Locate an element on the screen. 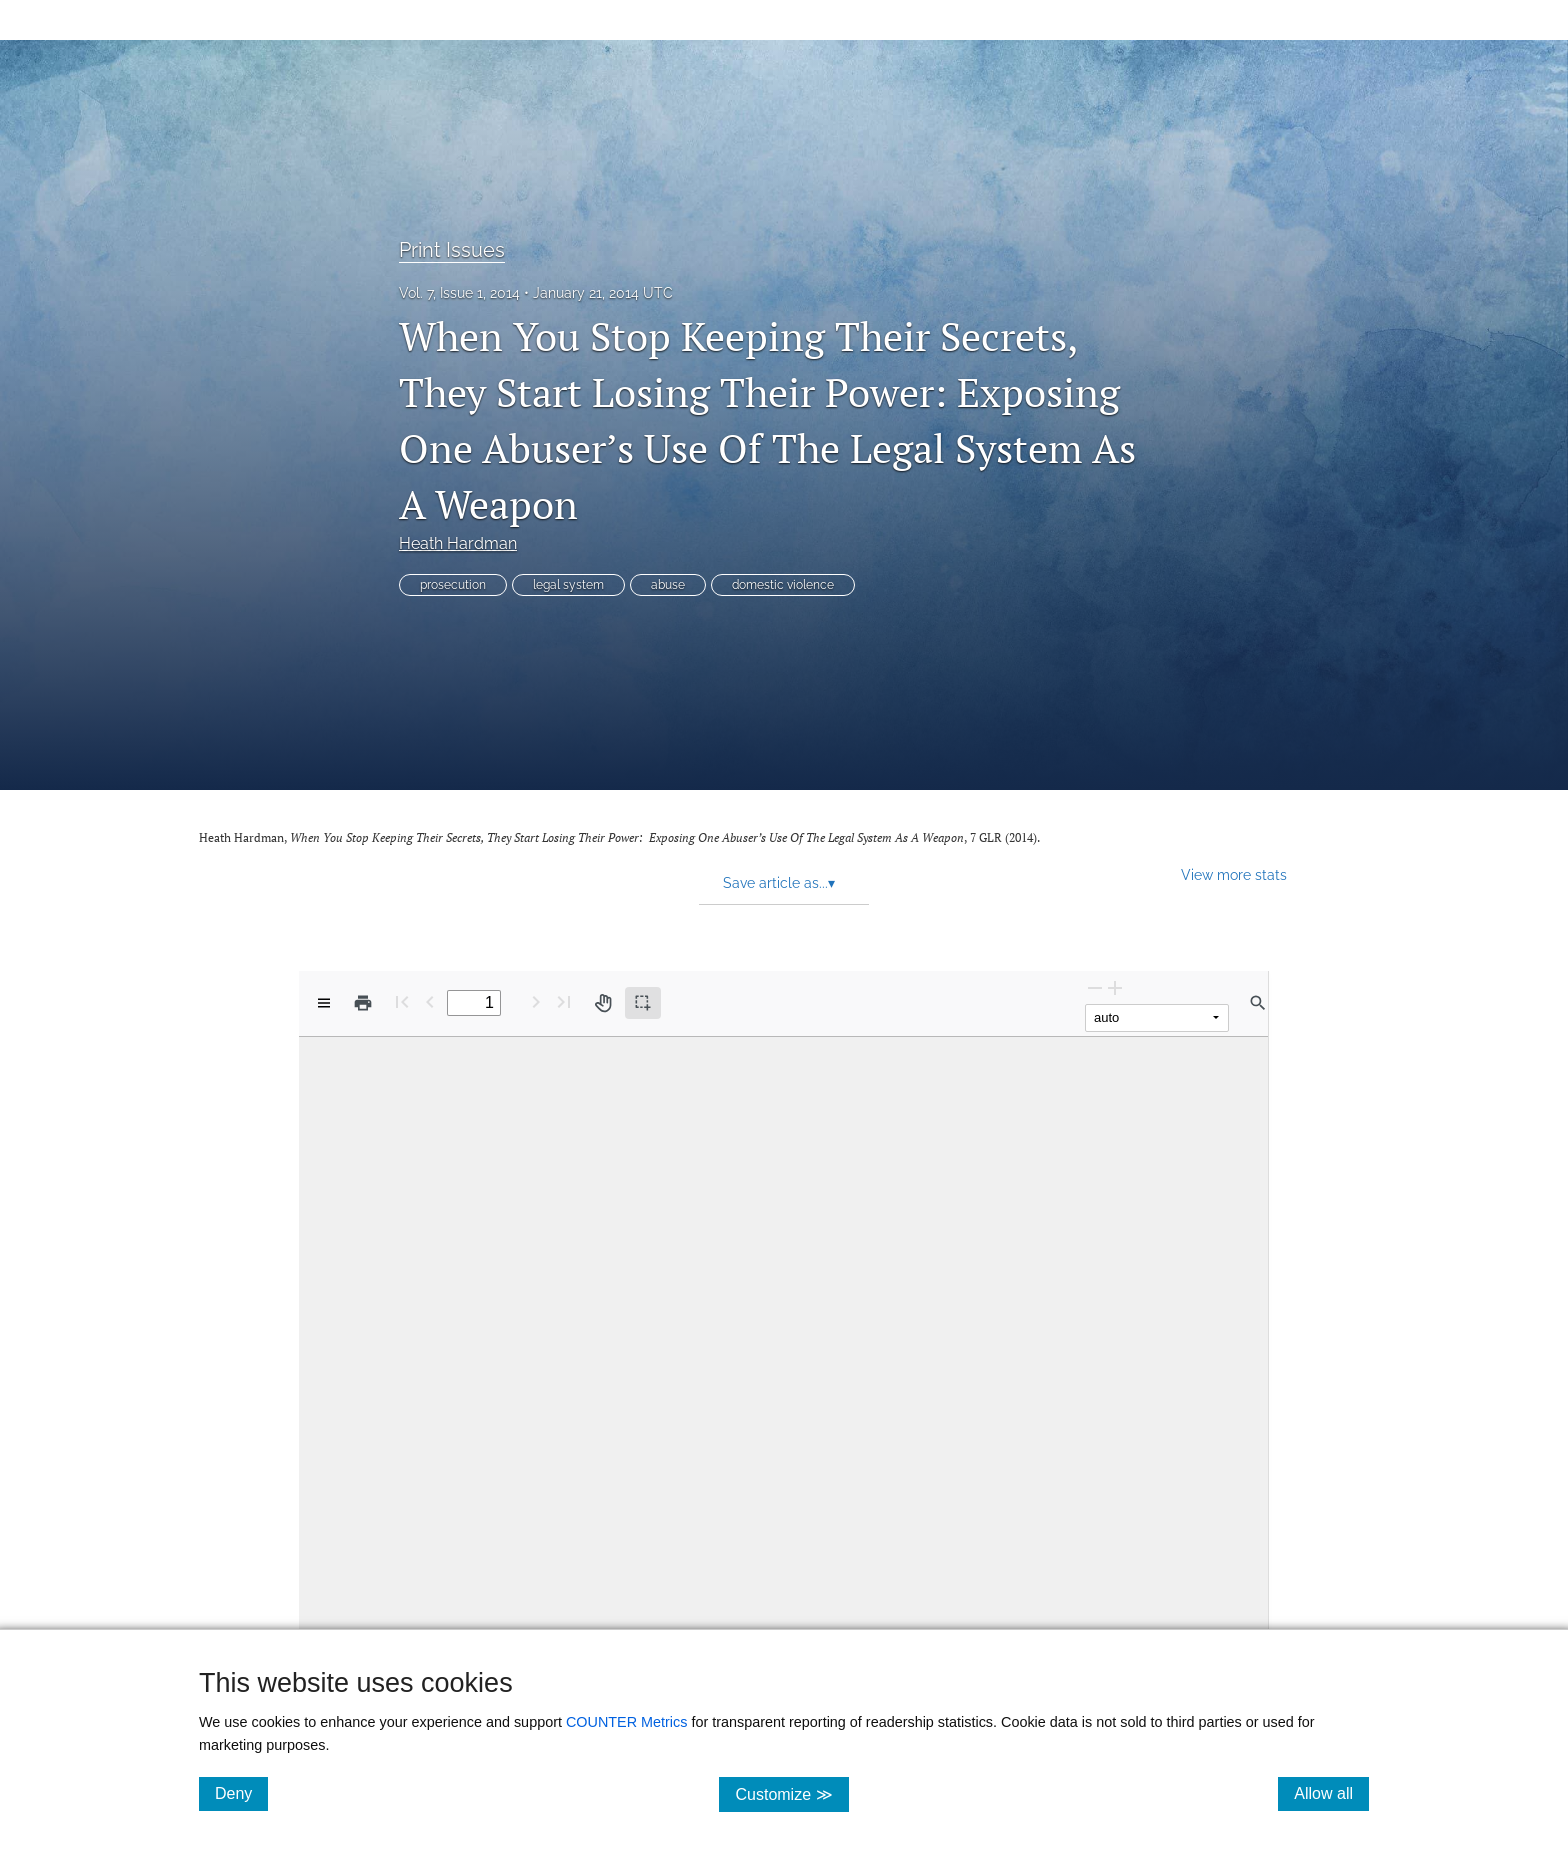 This screenshot has height=1864, width=1568. [Find in document] is located at coordinates (1258, 1003).